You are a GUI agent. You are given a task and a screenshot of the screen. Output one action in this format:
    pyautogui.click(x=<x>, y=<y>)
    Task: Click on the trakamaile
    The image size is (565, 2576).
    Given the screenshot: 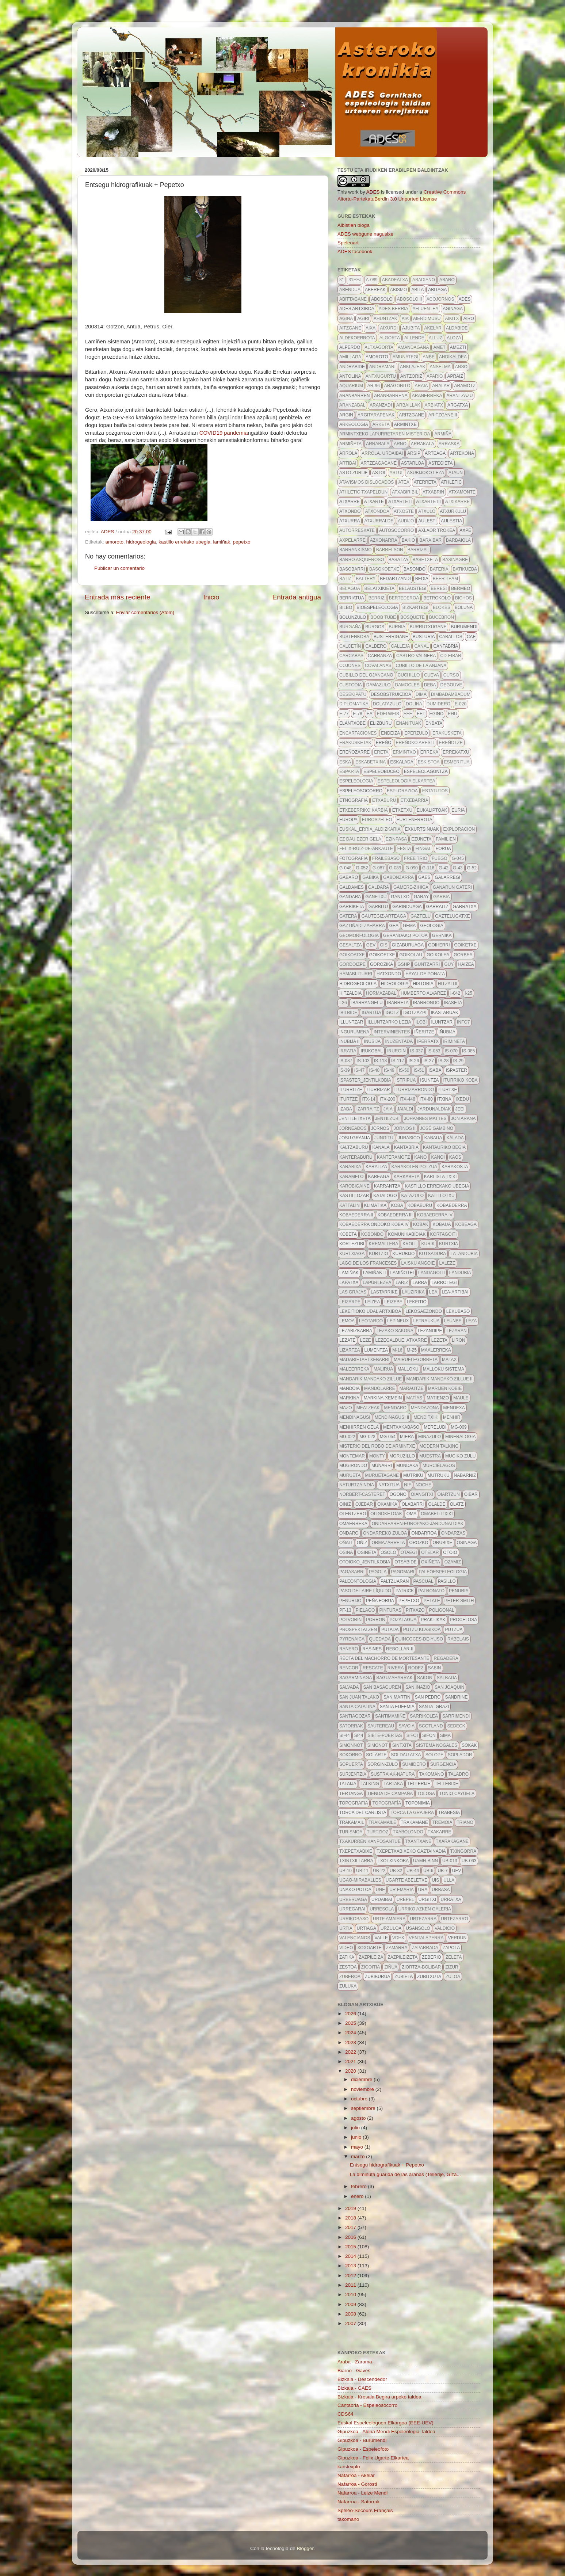 What is the action you would take?
    pyautogui.click(x=382, y=1822)
    